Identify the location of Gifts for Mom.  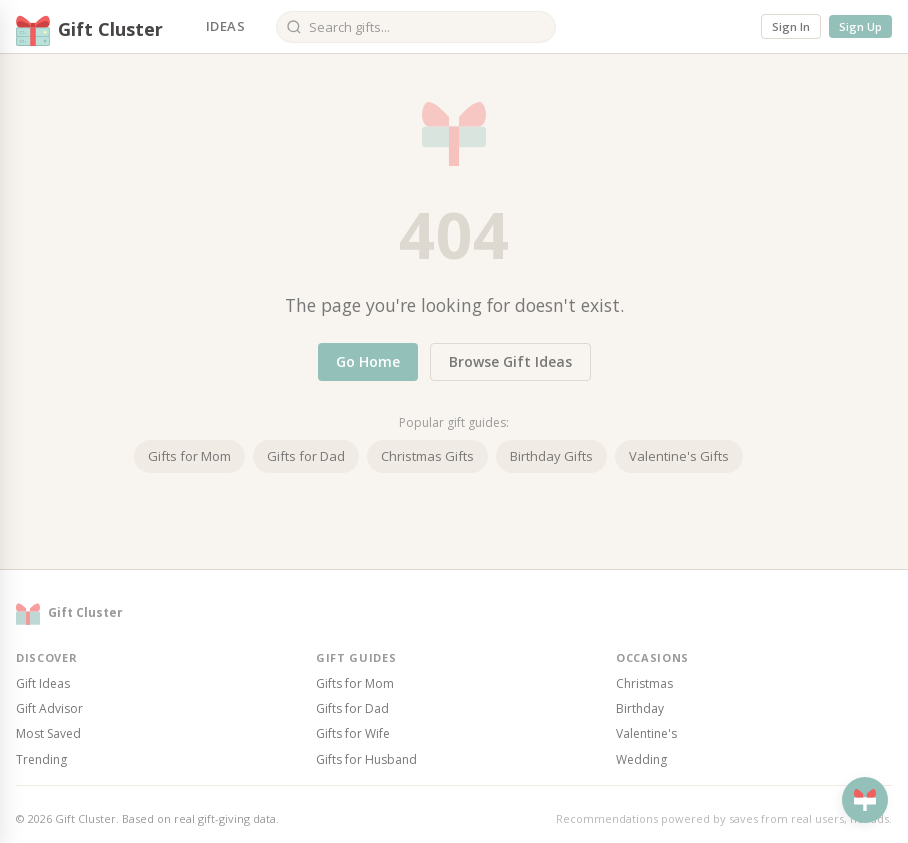
(189, 456).